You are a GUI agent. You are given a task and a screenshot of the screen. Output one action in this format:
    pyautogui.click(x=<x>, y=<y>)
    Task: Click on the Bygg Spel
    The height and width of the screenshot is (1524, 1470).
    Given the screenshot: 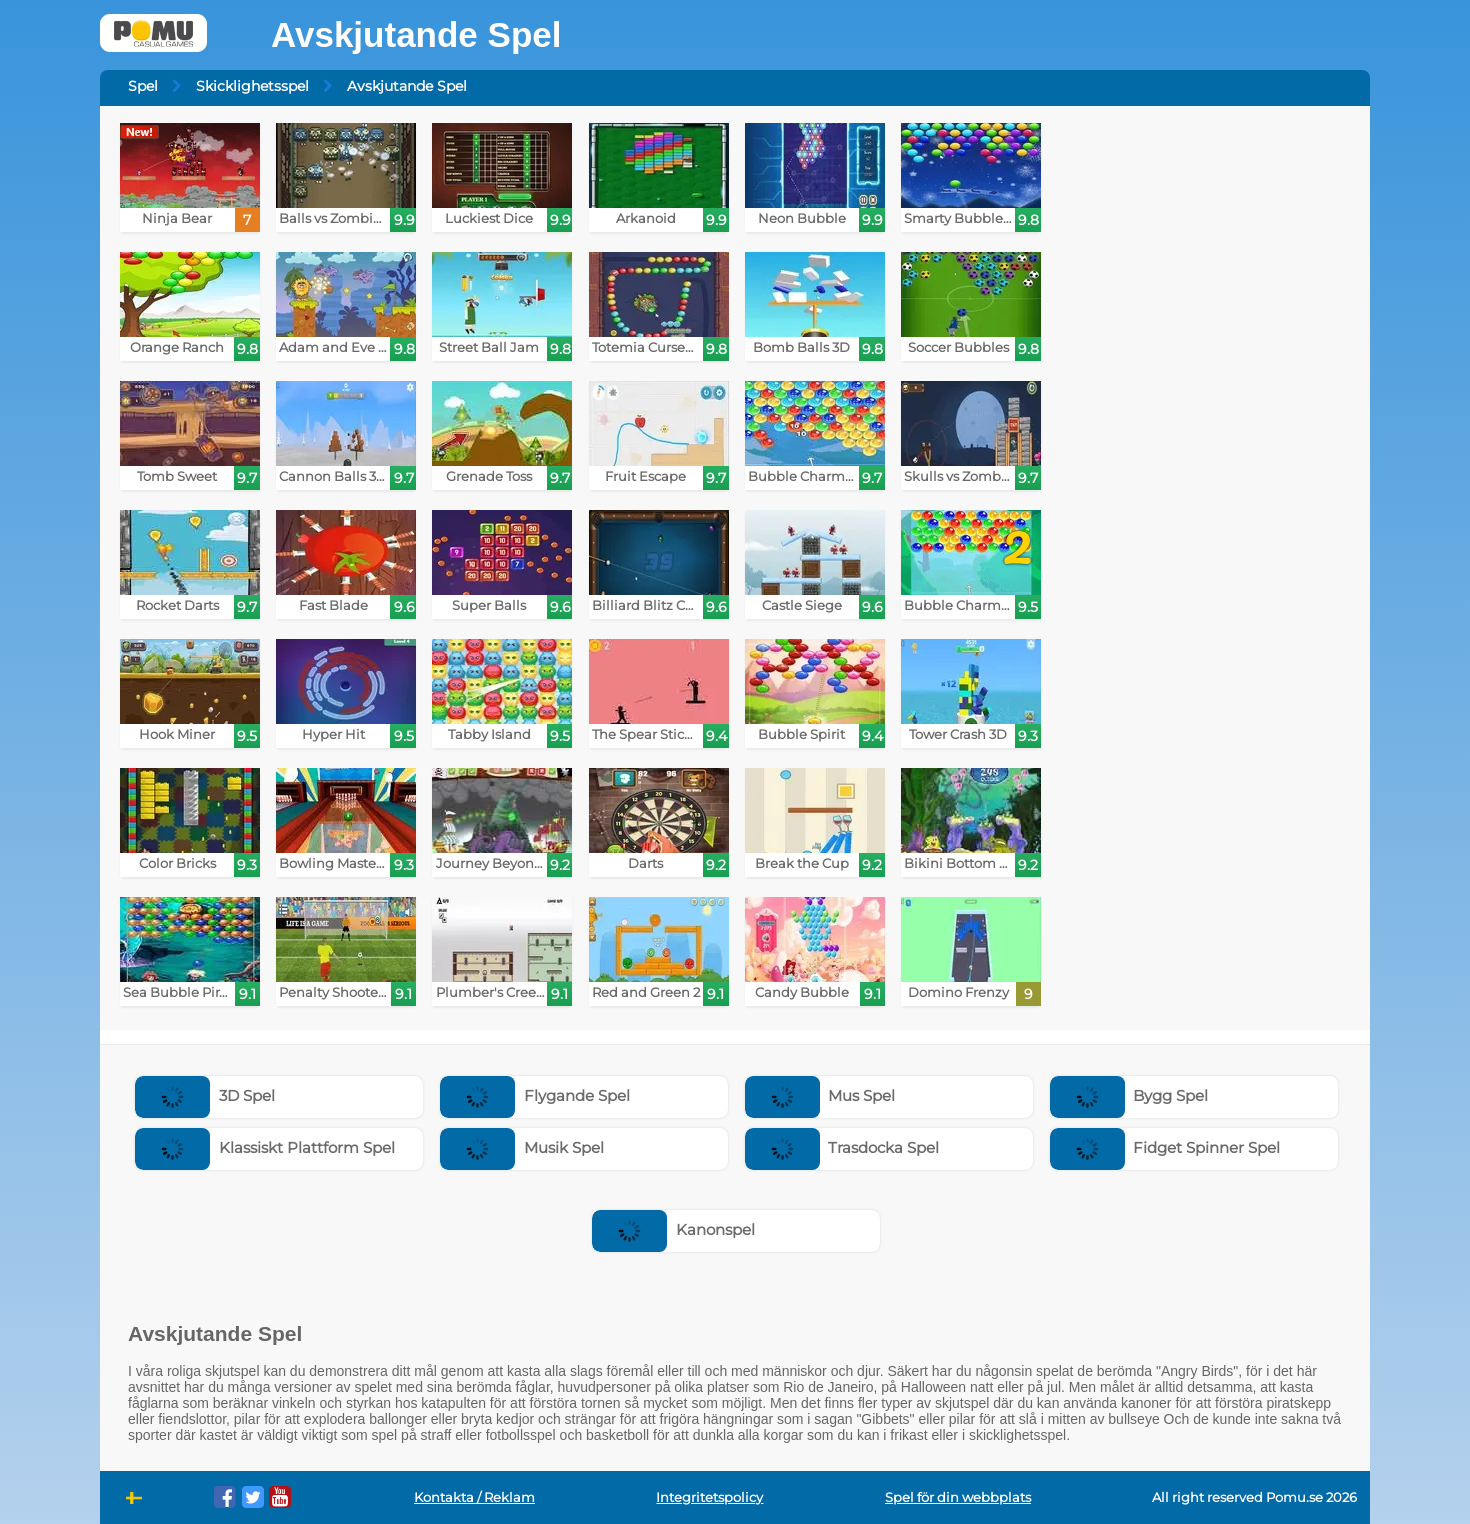 What is the action you would take?
    pyautogui.click(x=1129, y=1095)
    